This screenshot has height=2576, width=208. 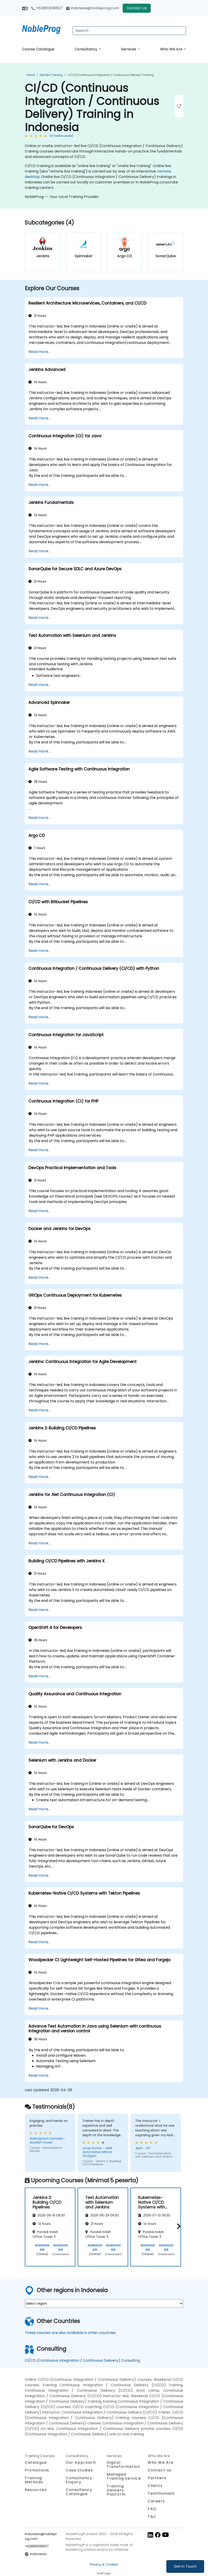 What do you see at coordinates (51, 75) in the screenshot?
I see `DevOps Training` at bounding box center [51, 75].